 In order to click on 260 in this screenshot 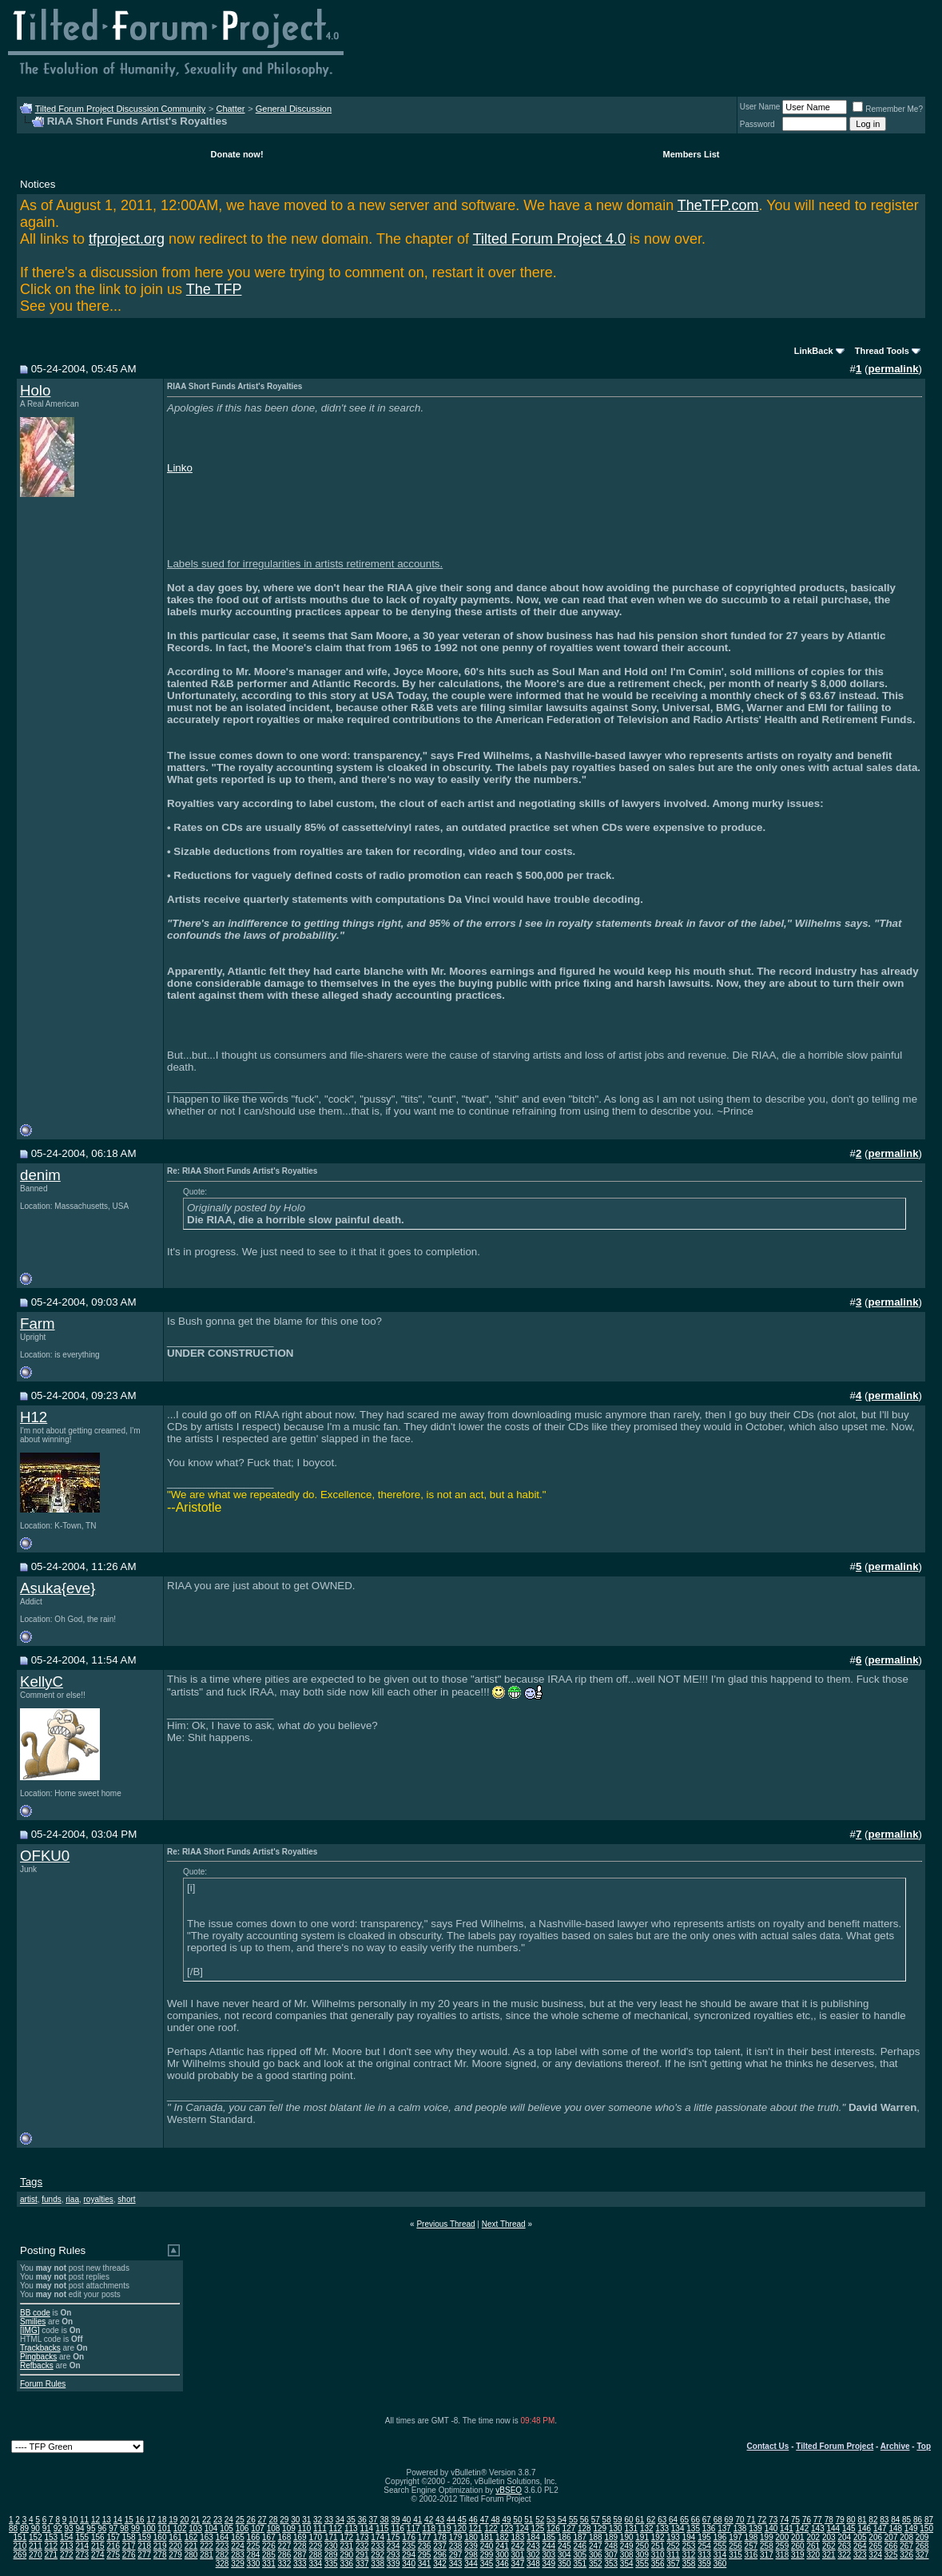, I will do `click(798, 2546)`.